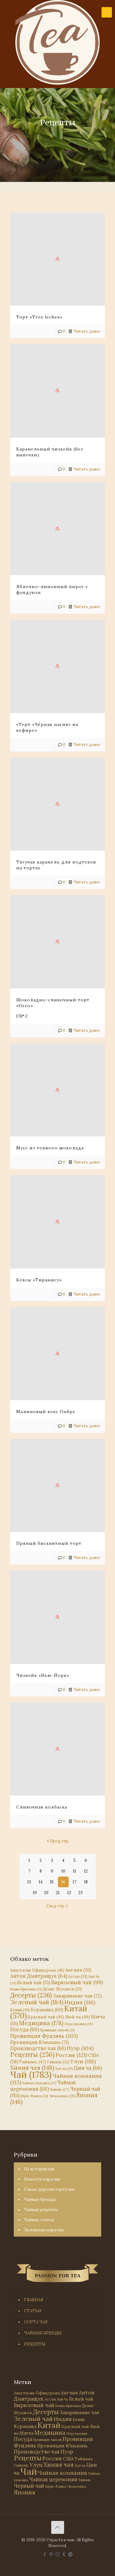 This screenshot has width=115, height=2576. I want to click on Красный чай [Красный чай (45 элементов)], so click(46, 2017).